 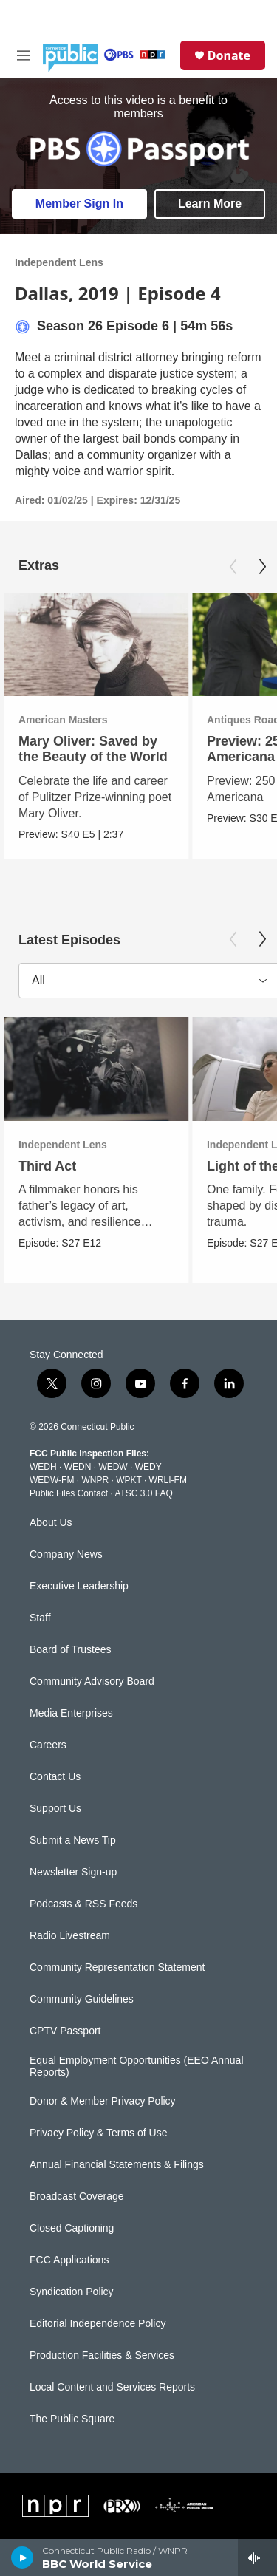 I want to click on [Third Act], so click(x=96, y=1069).